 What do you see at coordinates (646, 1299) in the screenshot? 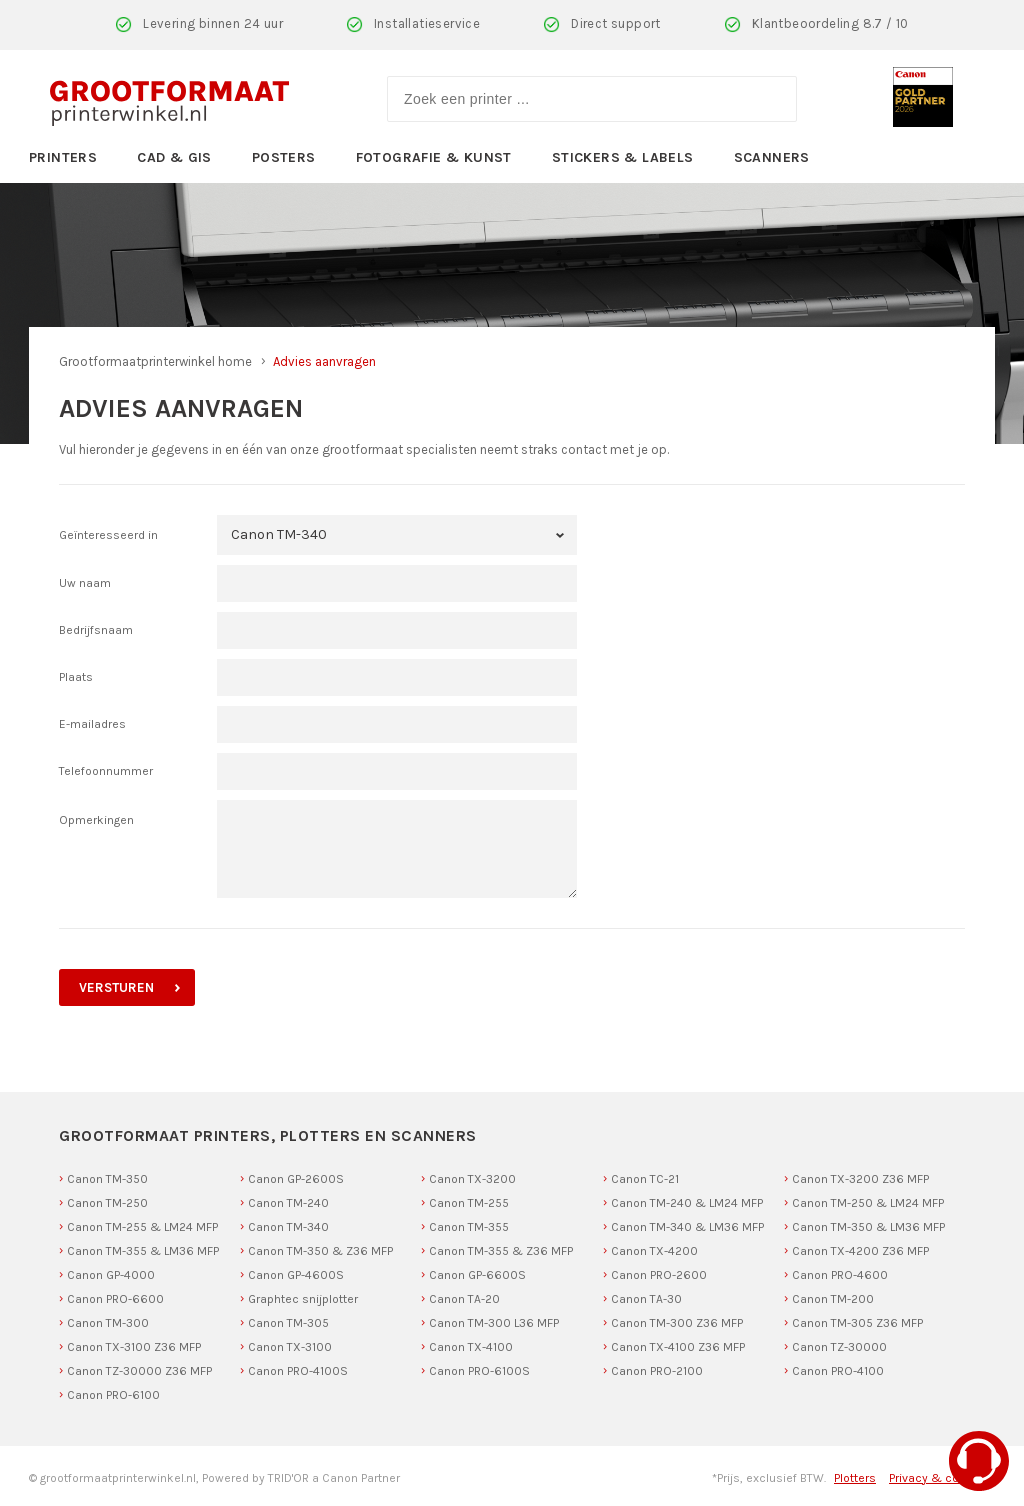
I see `Canon TA-30` at bounding box center [646, 1299].